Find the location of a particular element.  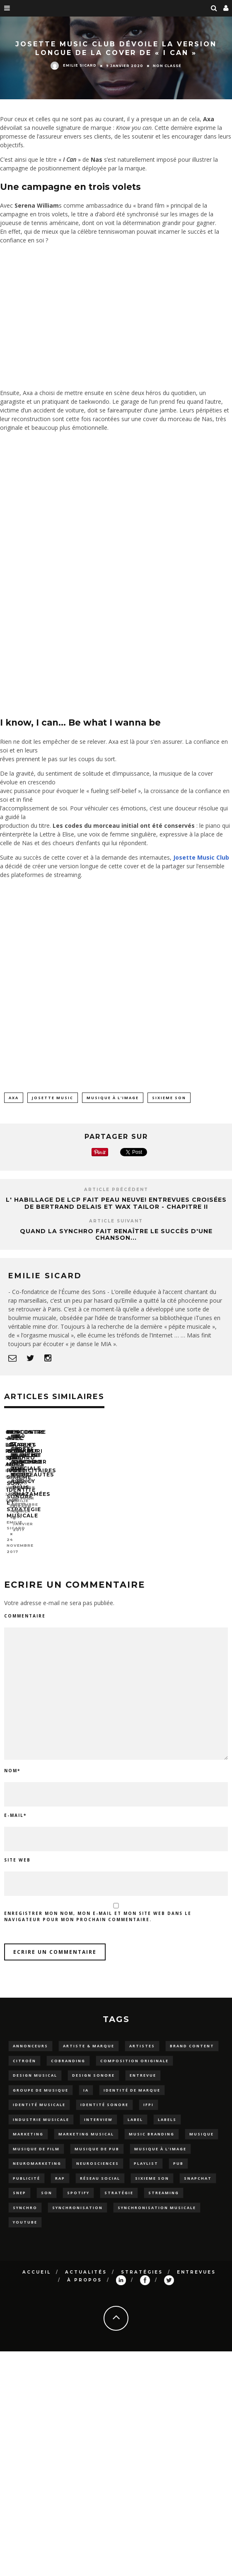

Identité sonore [Identité sonore (23 éléments)] is located at coordinates (104, 2091).